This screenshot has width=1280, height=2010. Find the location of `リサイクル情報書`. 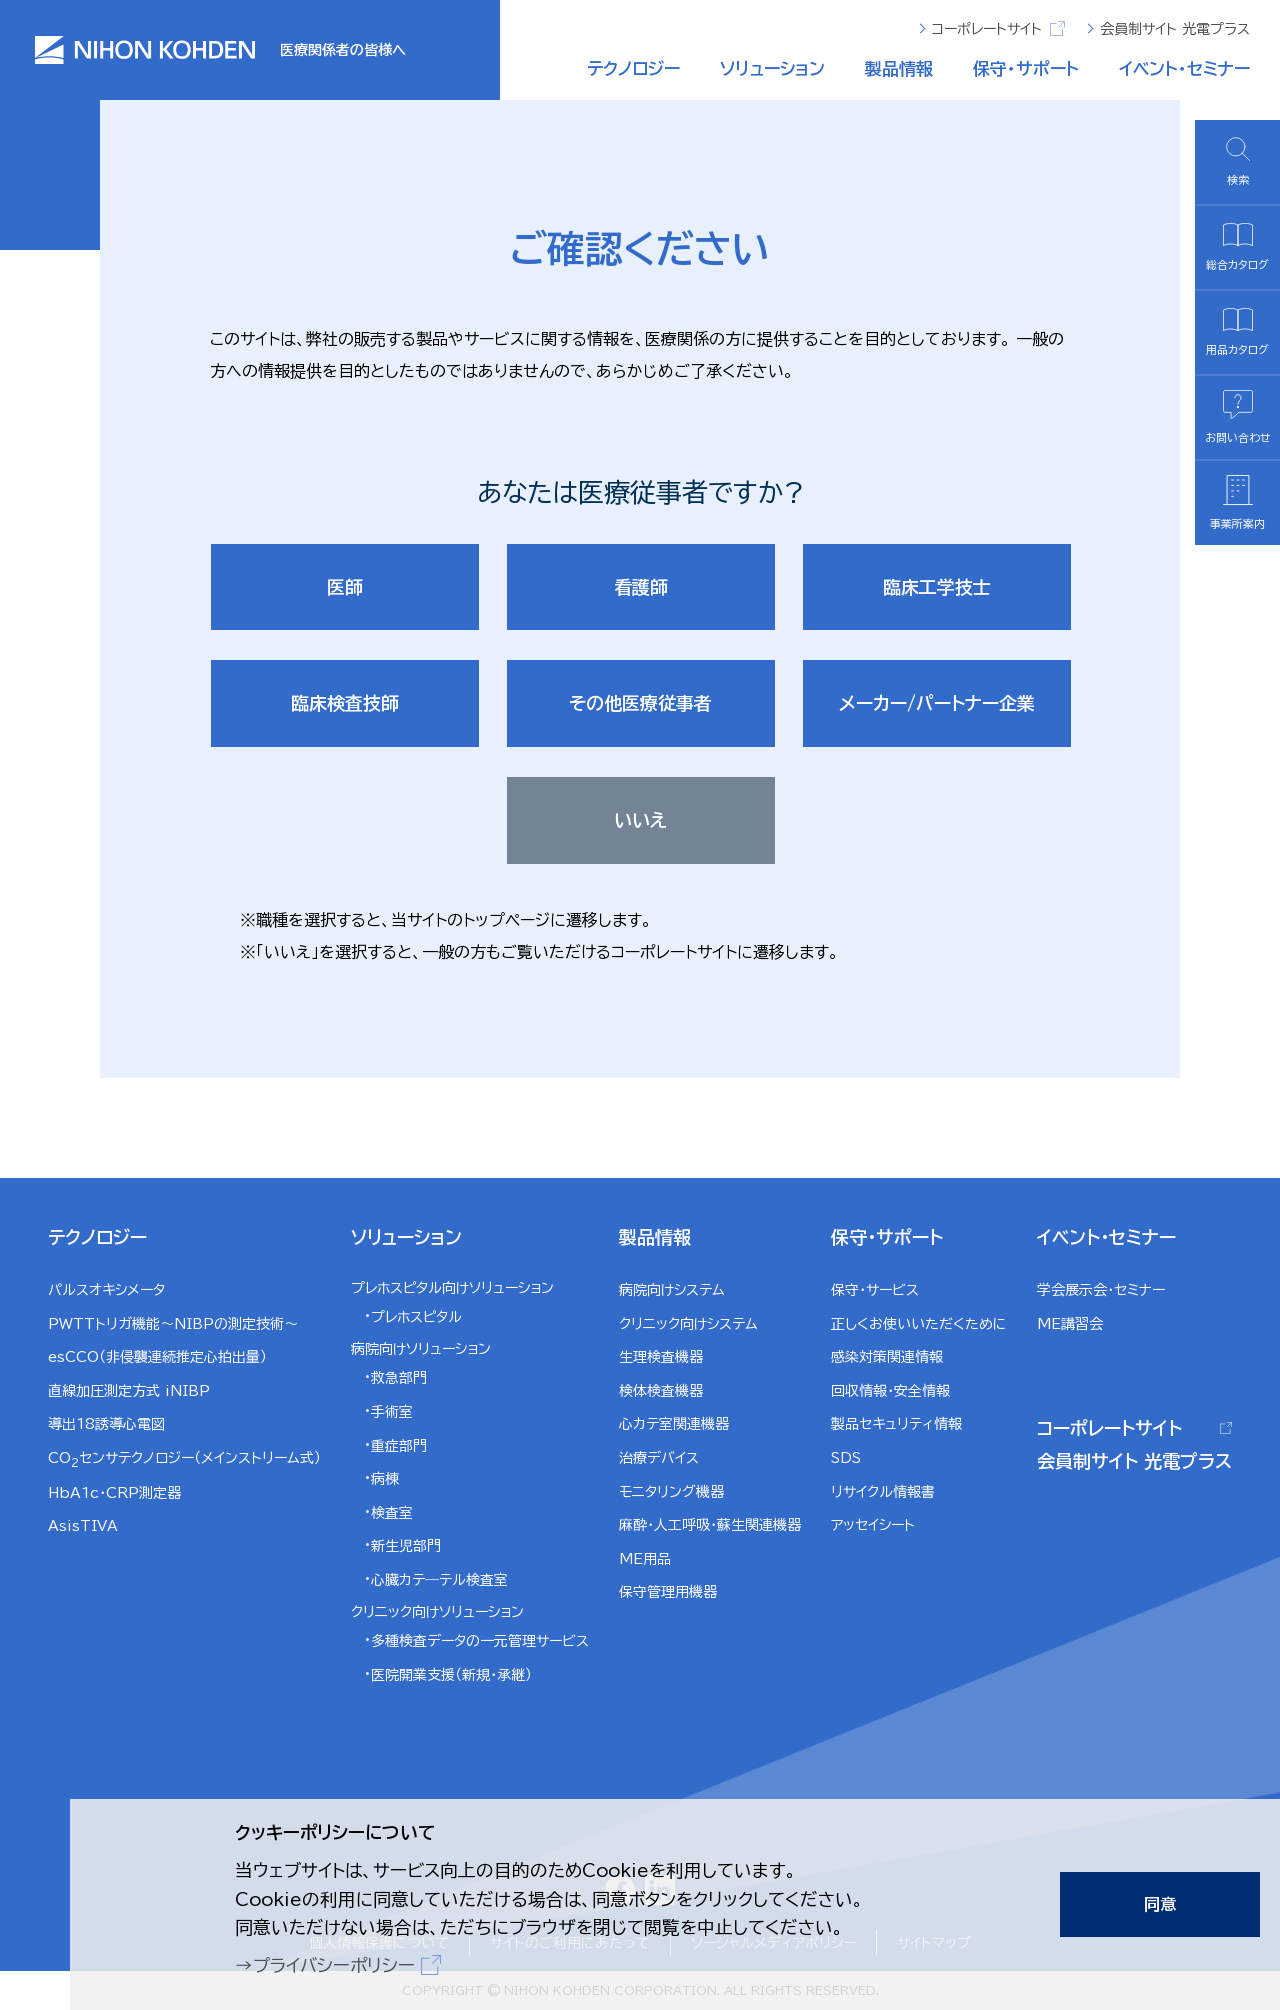

リサイクル情報書 is located at coordinates (883, 1492).